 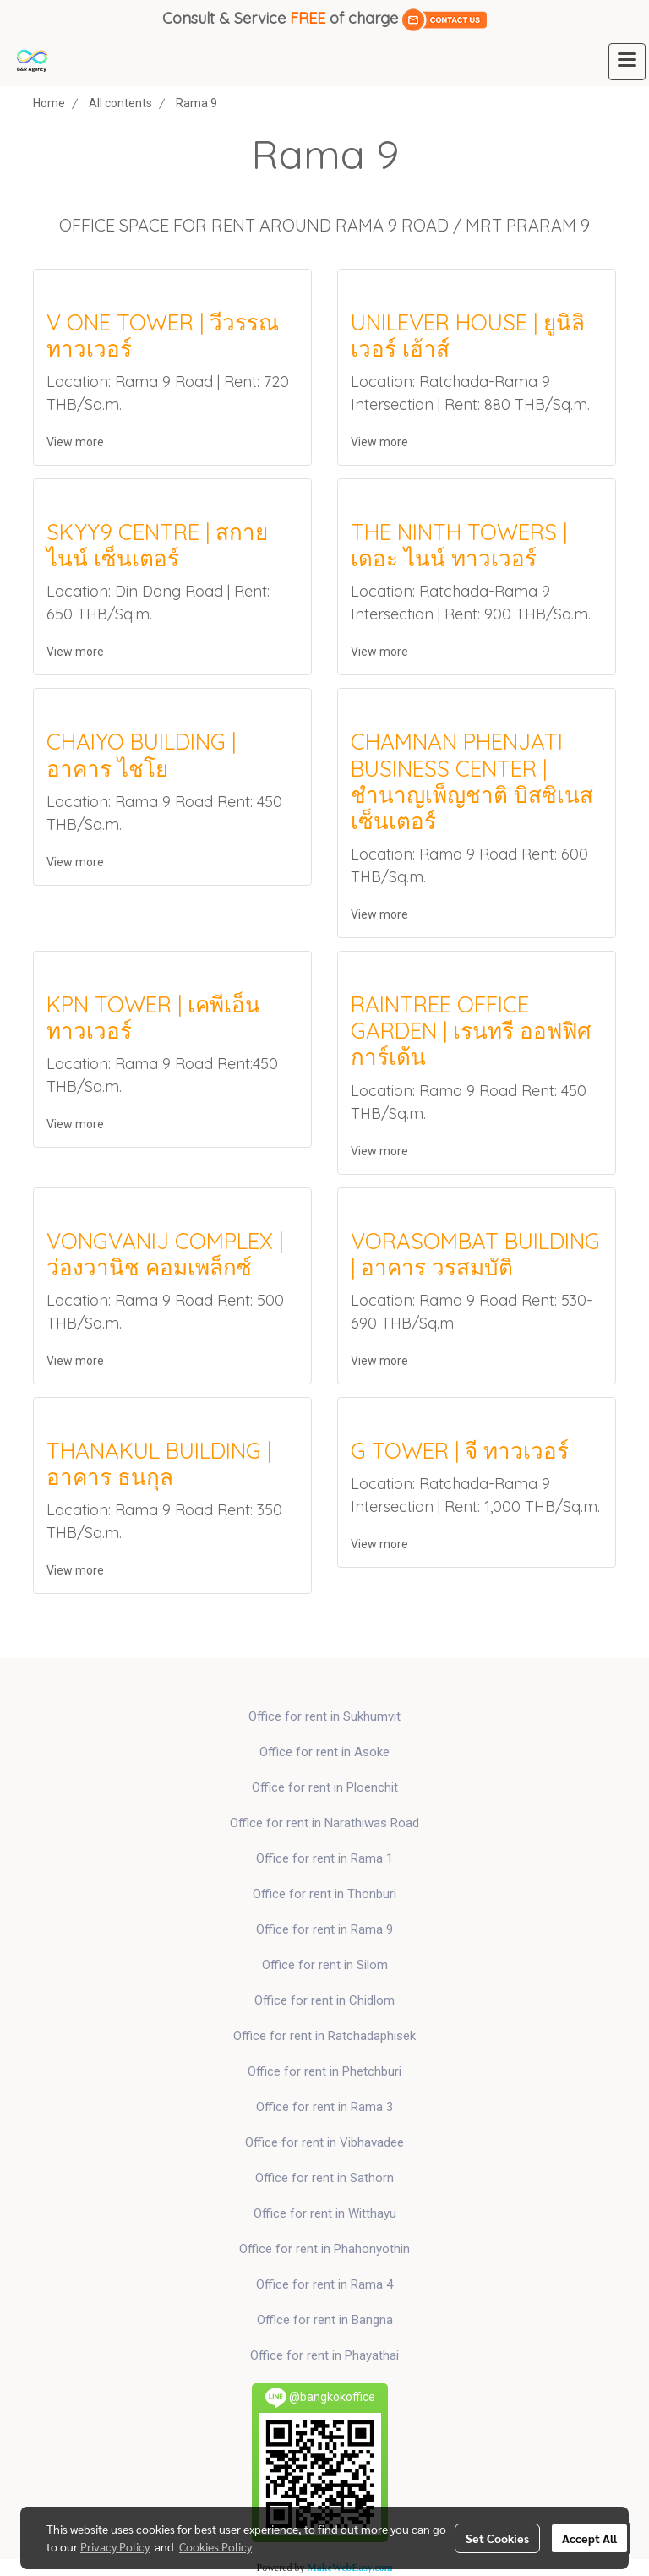 What do you see at coordinates (324, 2355) in the screenshot?
I see `Office for rent in Phayathai` at bounding box center [324, 2355].